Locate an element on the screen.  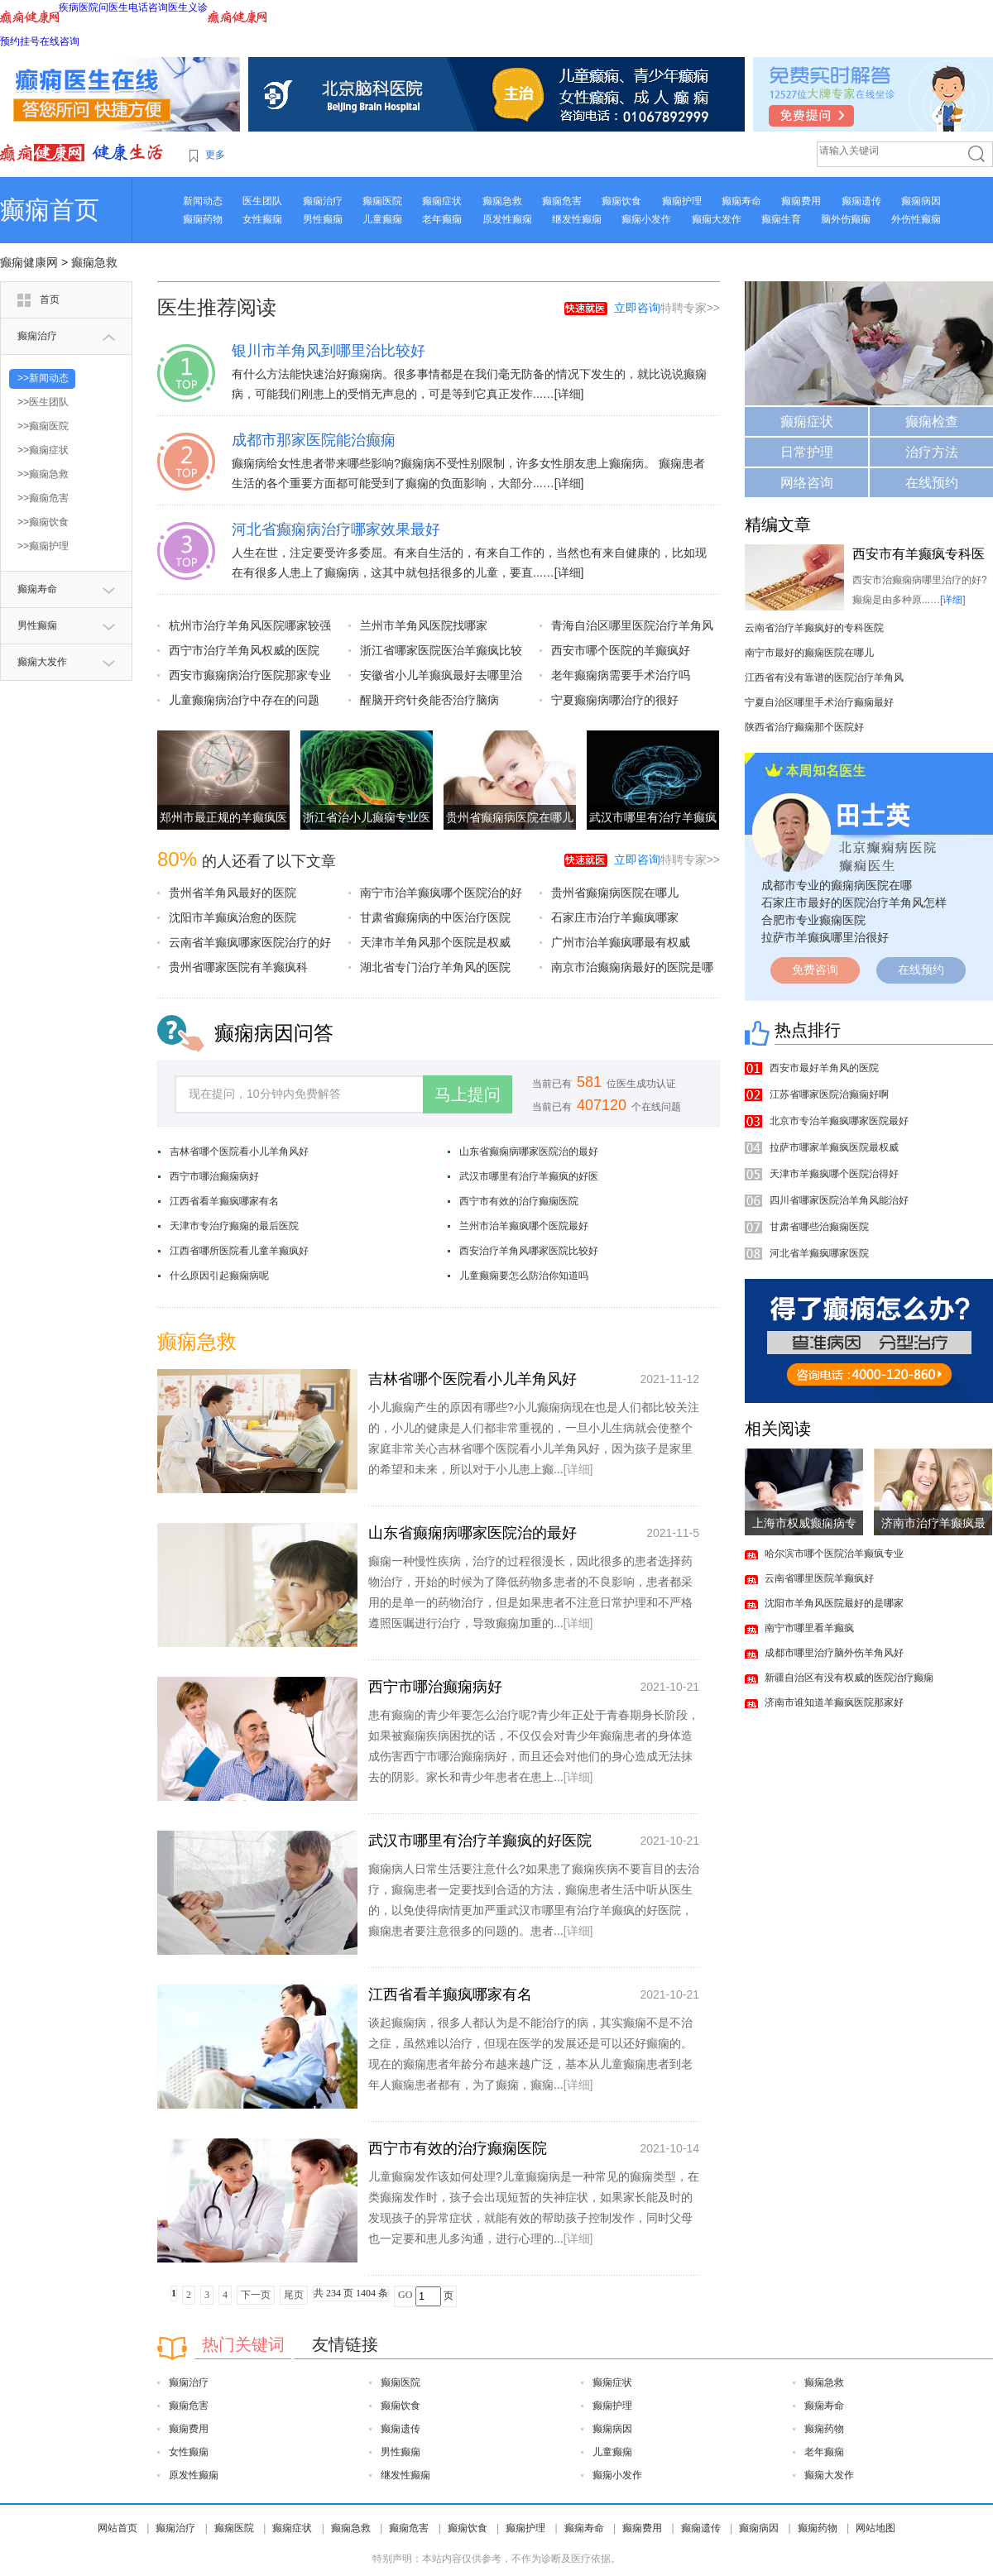
电话咨询 is located at coordinates (148, 7).